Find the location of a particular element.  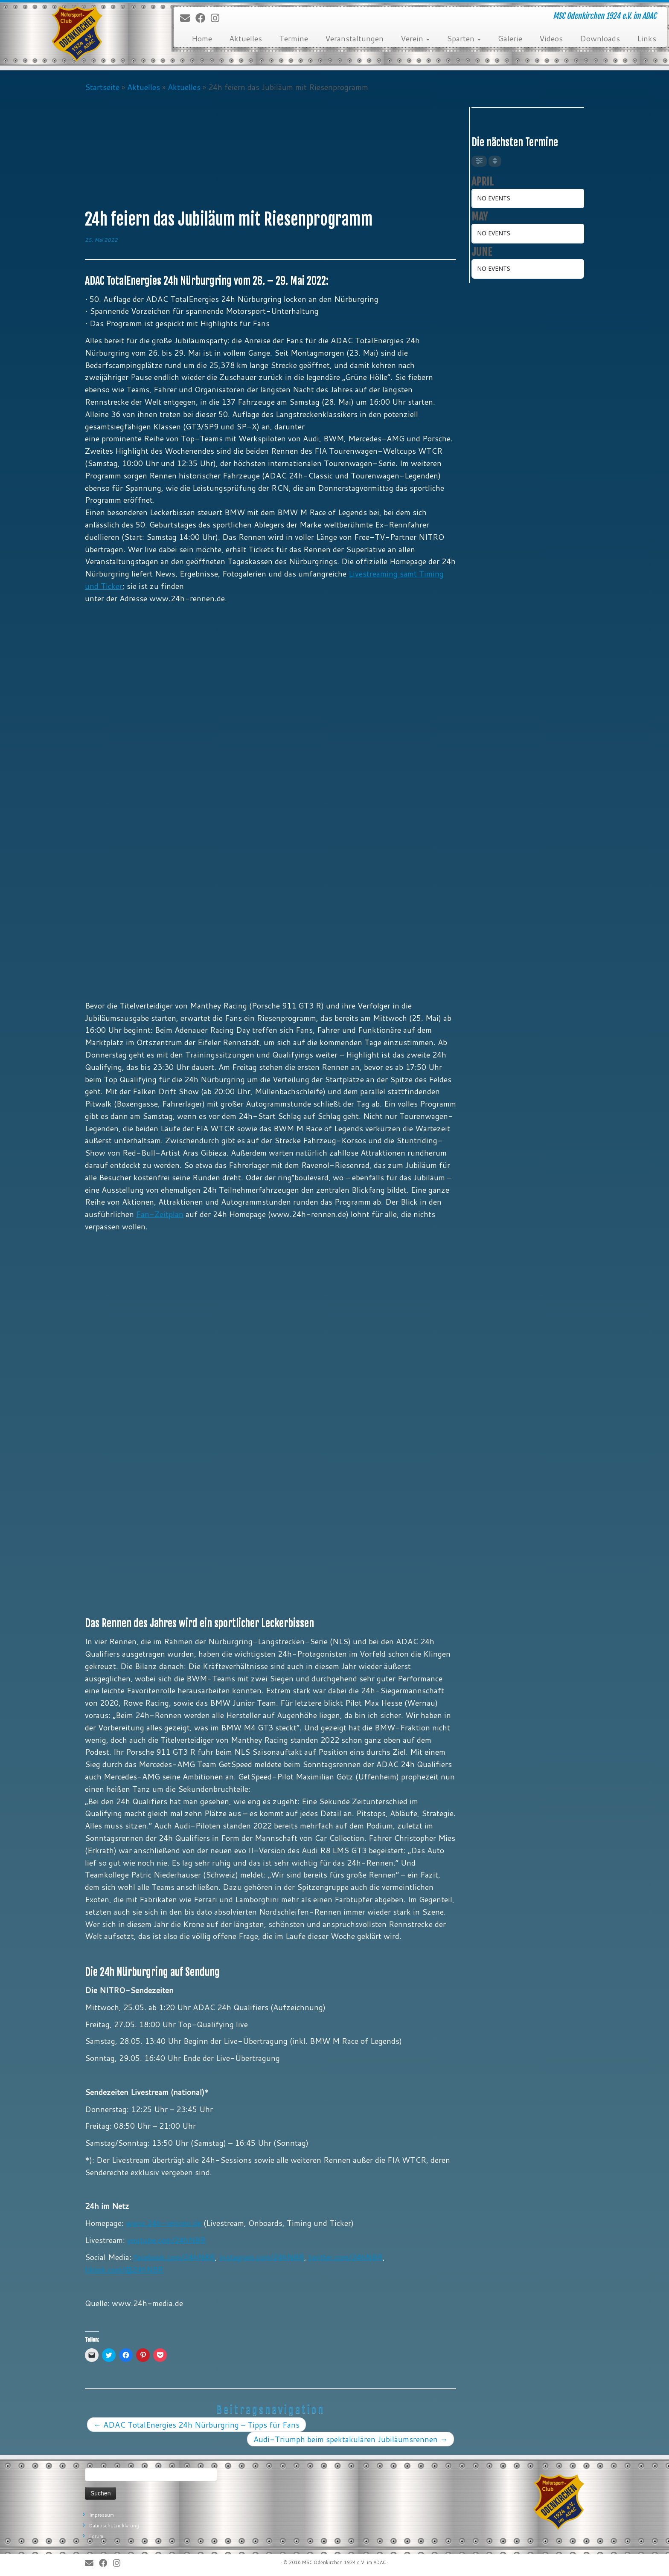

[Bei Facebook folgen] is located at coordinates (203, 18).